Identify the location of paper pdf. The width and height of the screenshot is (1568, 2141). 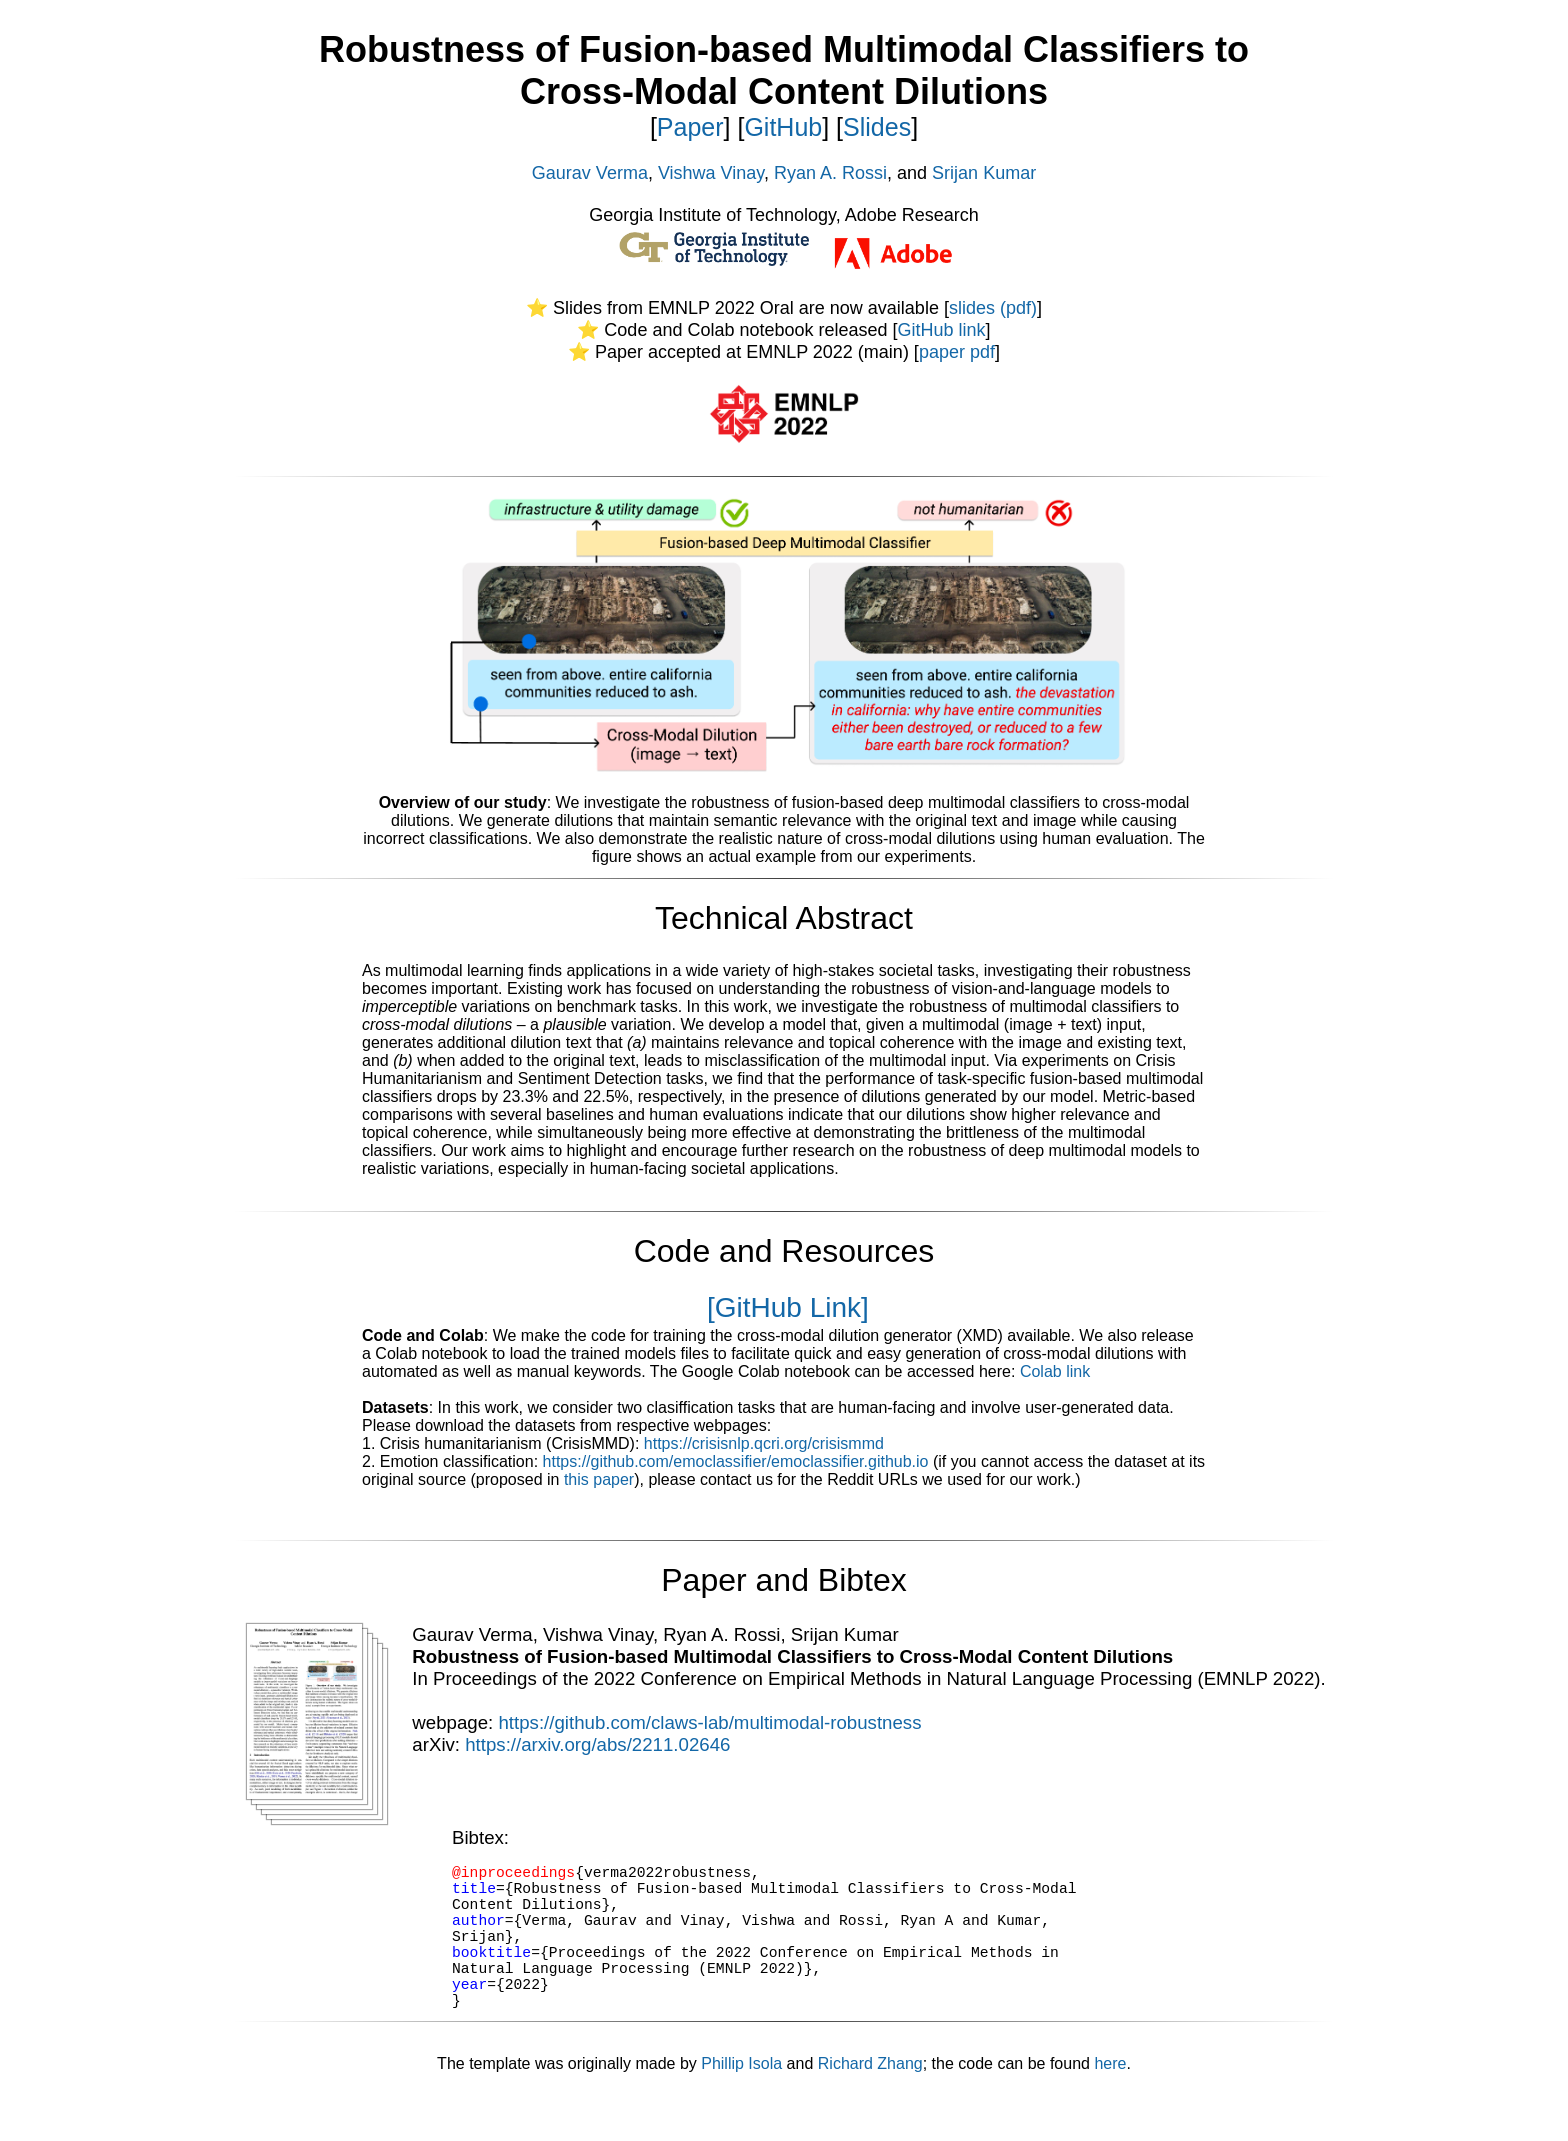
(957, 352).